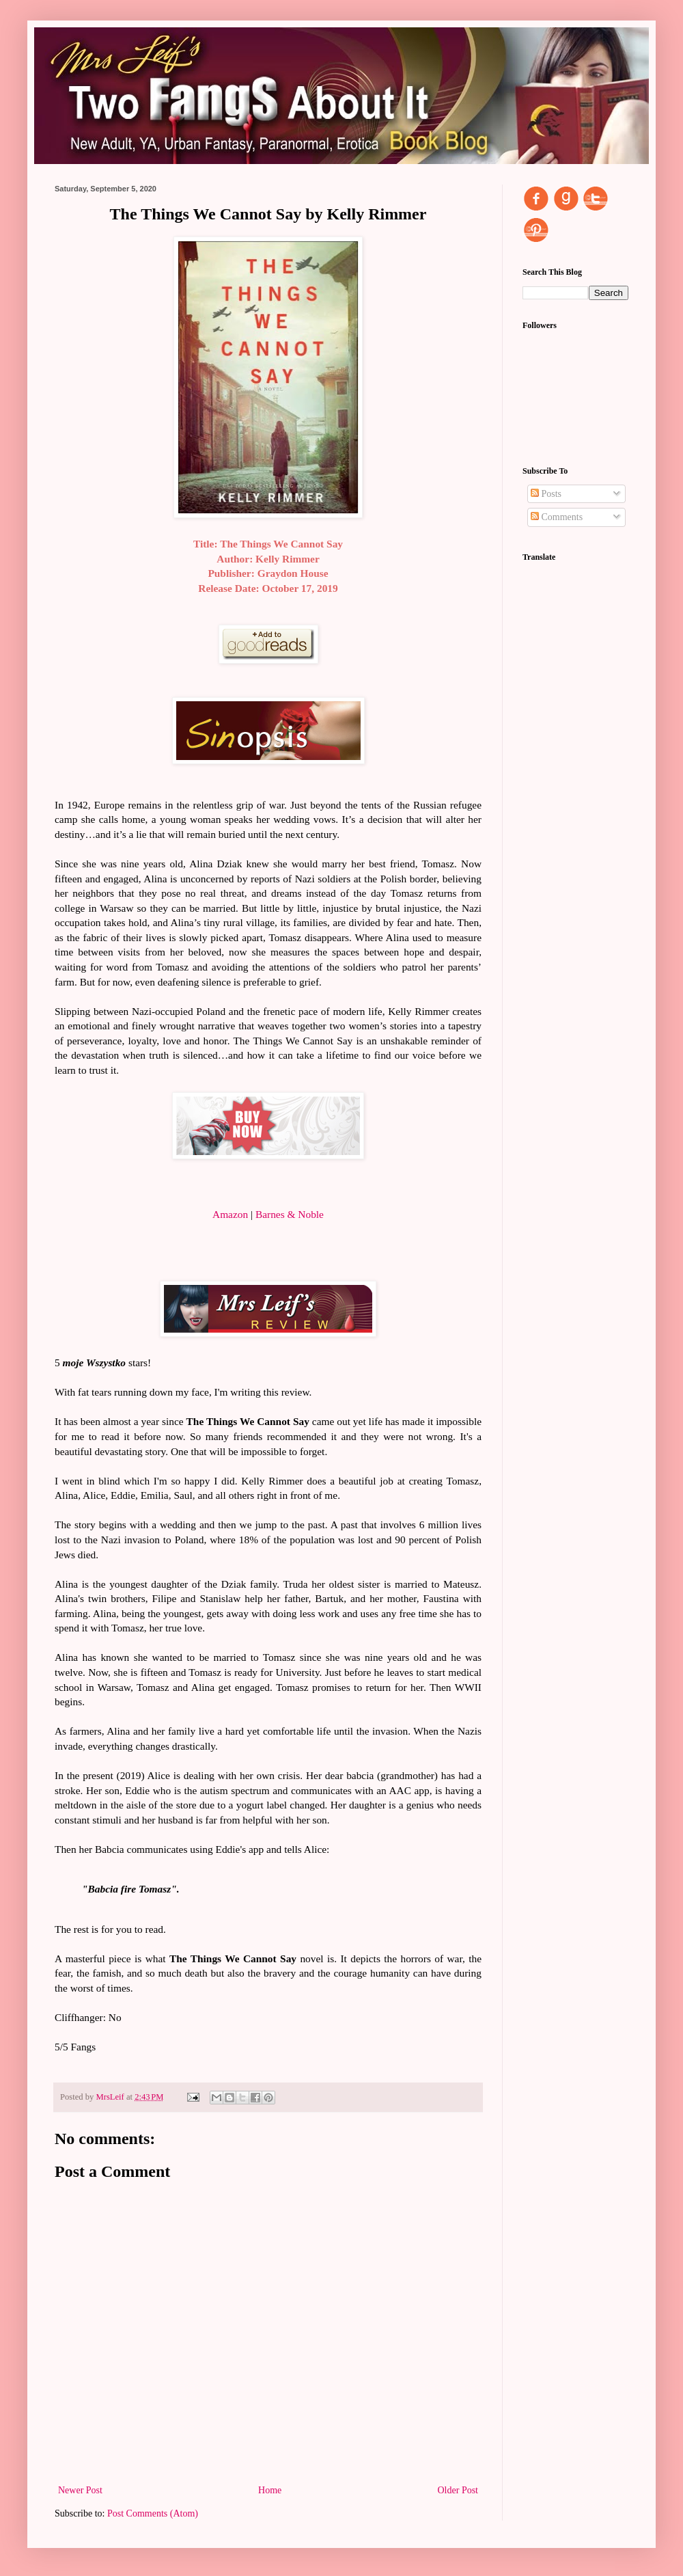 The width and height of the screenshot is (683, 2576). What do you see at coordinates (230, 1214) in the screenshot?
I see `Amazon` at bounding box center [230, 1214].